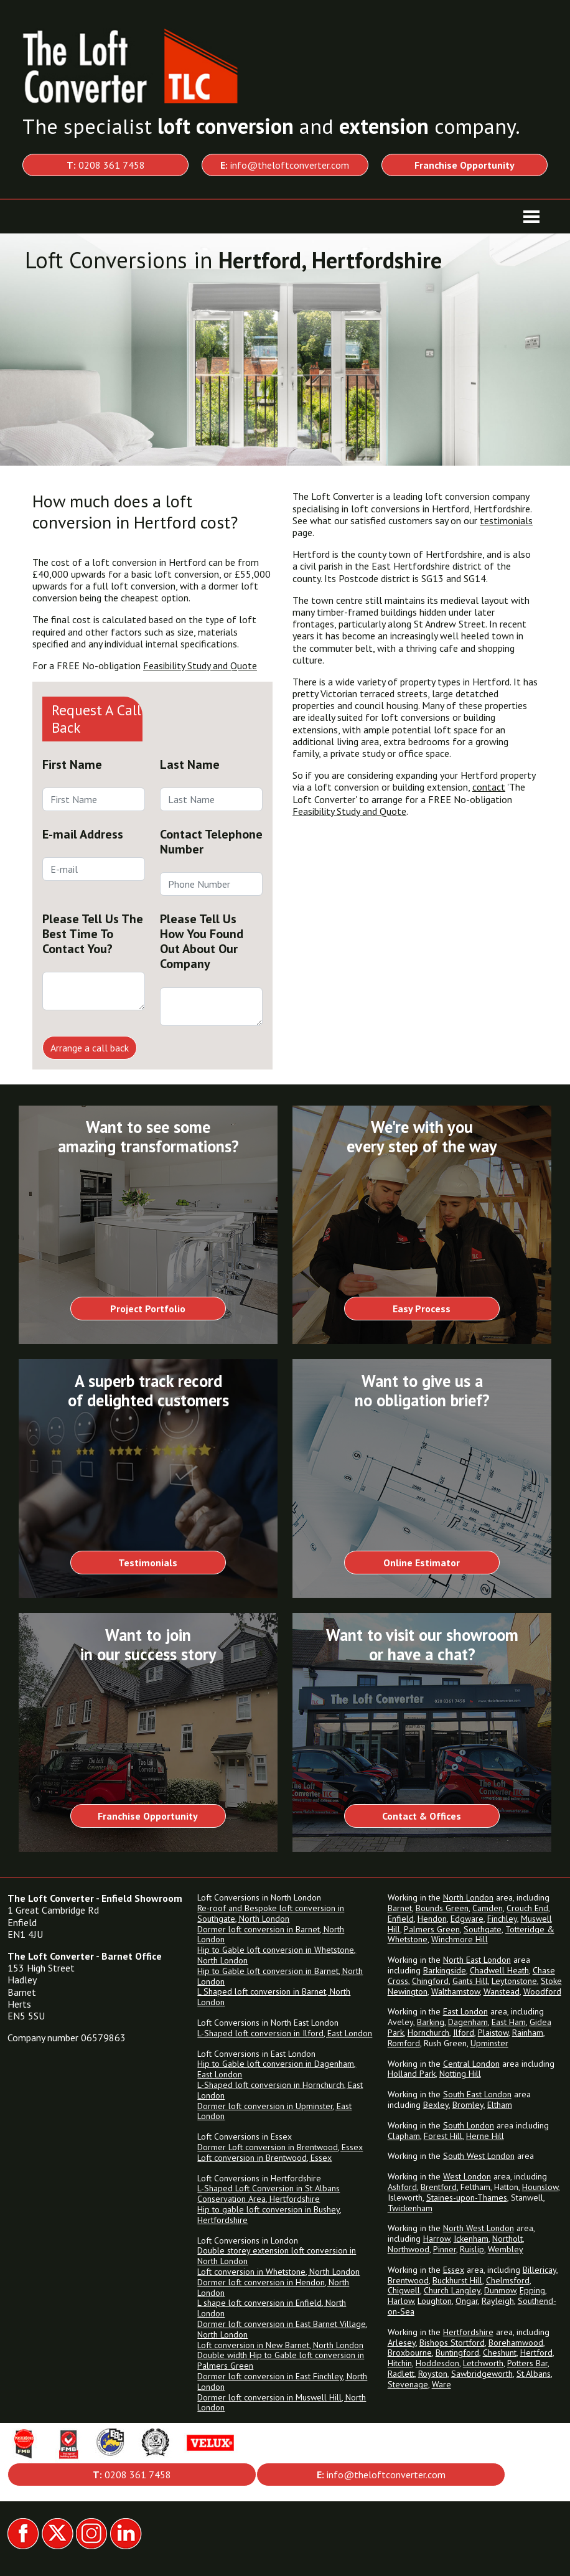 The image size is (570, 2576). I want to click on Dormer loft conversion in Muswell Hill, North London, so click(281, 2403).